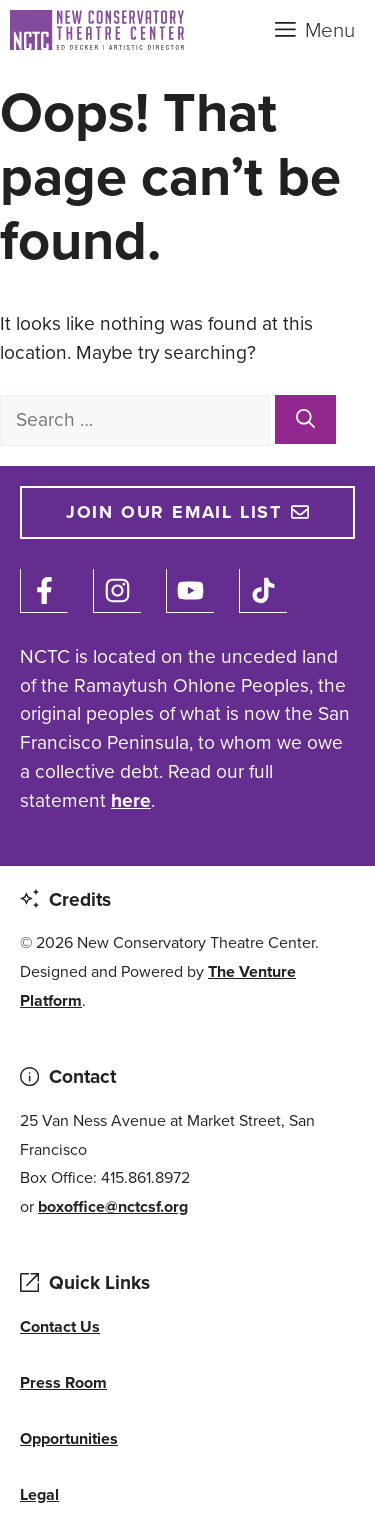 This screenshot has width=375, height=1537. I want to click on Press Room, so click(63, 1382).